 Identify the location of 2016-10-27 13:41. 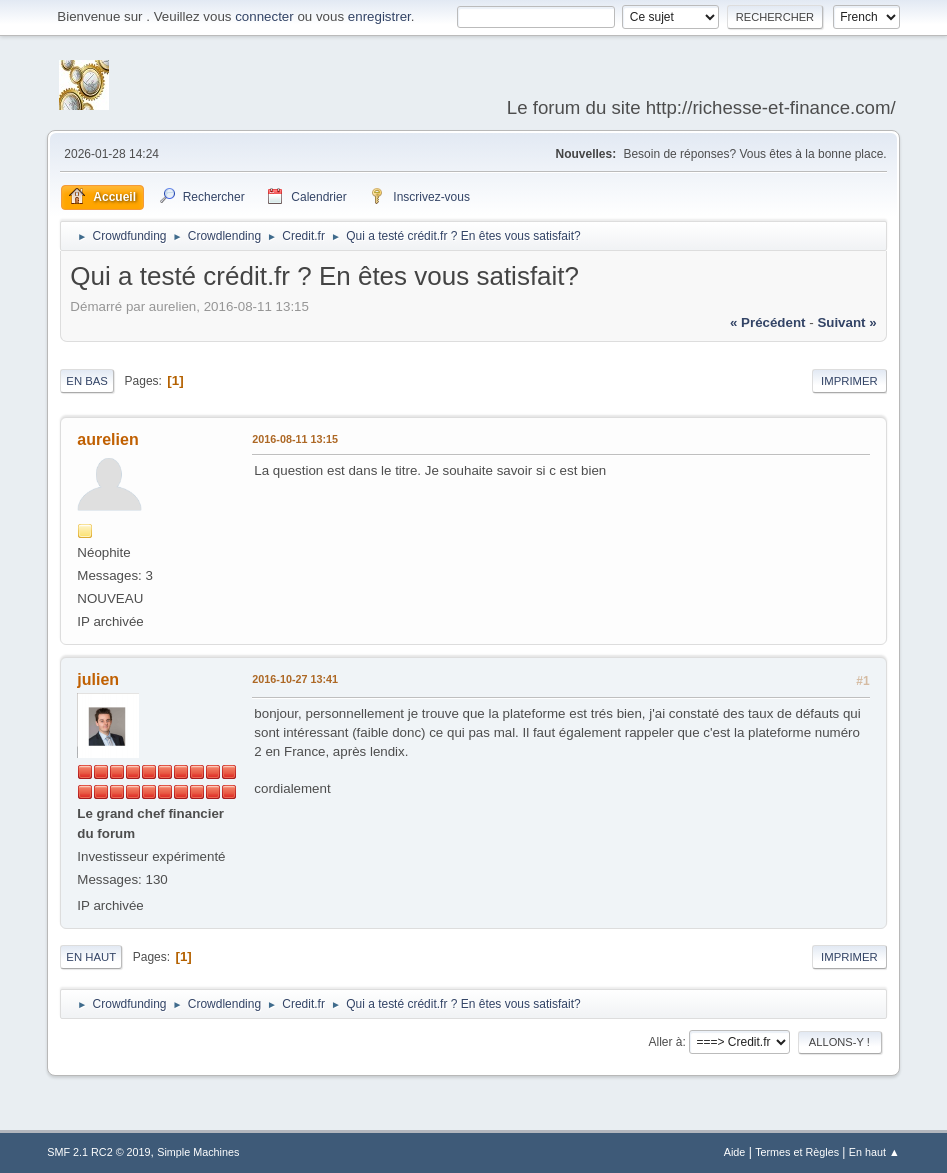
(295, 679).